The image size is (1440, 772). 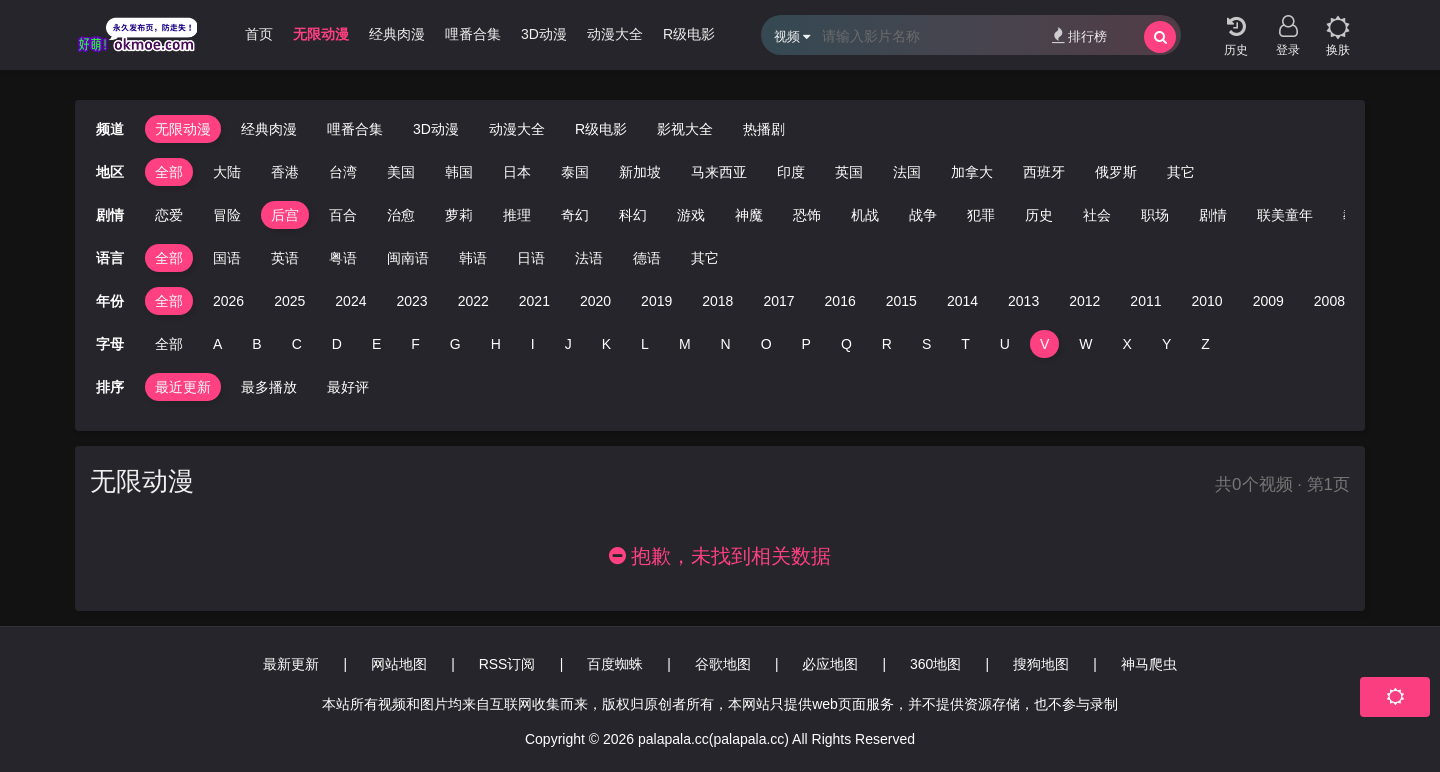 What do you see at coordinates (488, 215) in the screenshot?
I see `推理 [group]` at bounding box center [488, 215].